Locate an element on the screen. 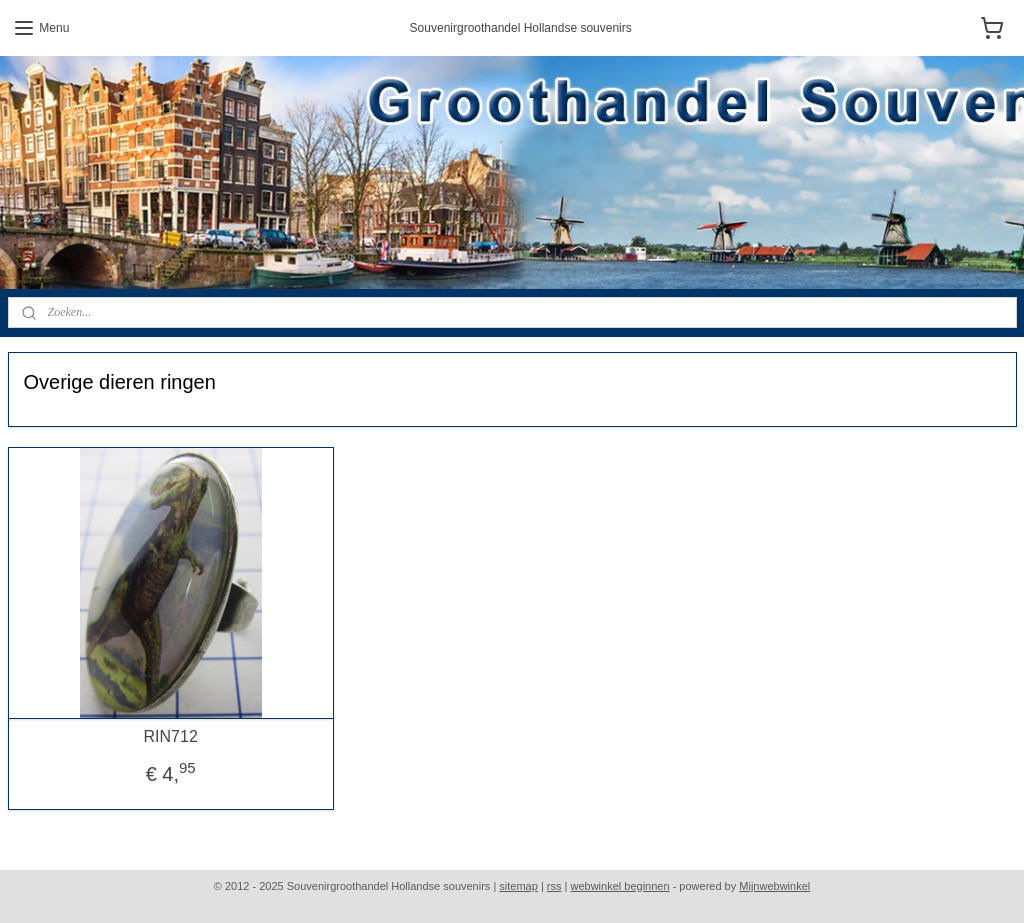 The height and width of the screenshot is (923, 1024). Mijnwebwinkel is located at coordinates (774, 886).